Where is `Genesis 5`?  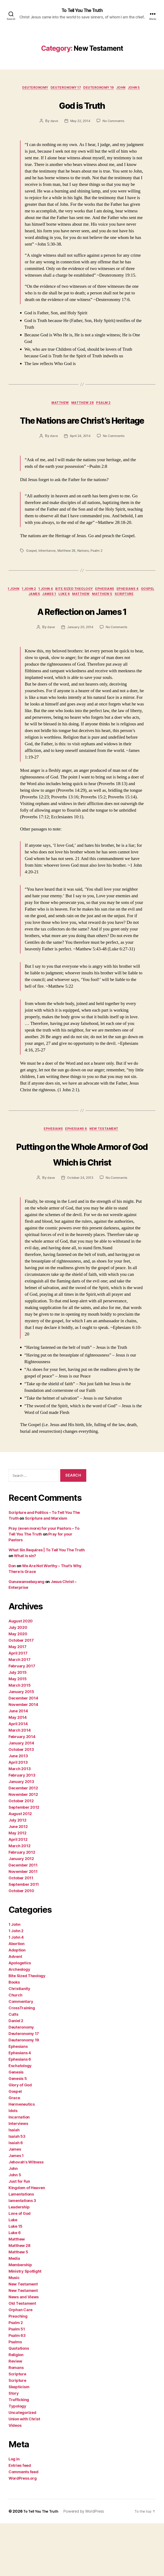
Genesis 5 is located at coordinates (18, 2131).